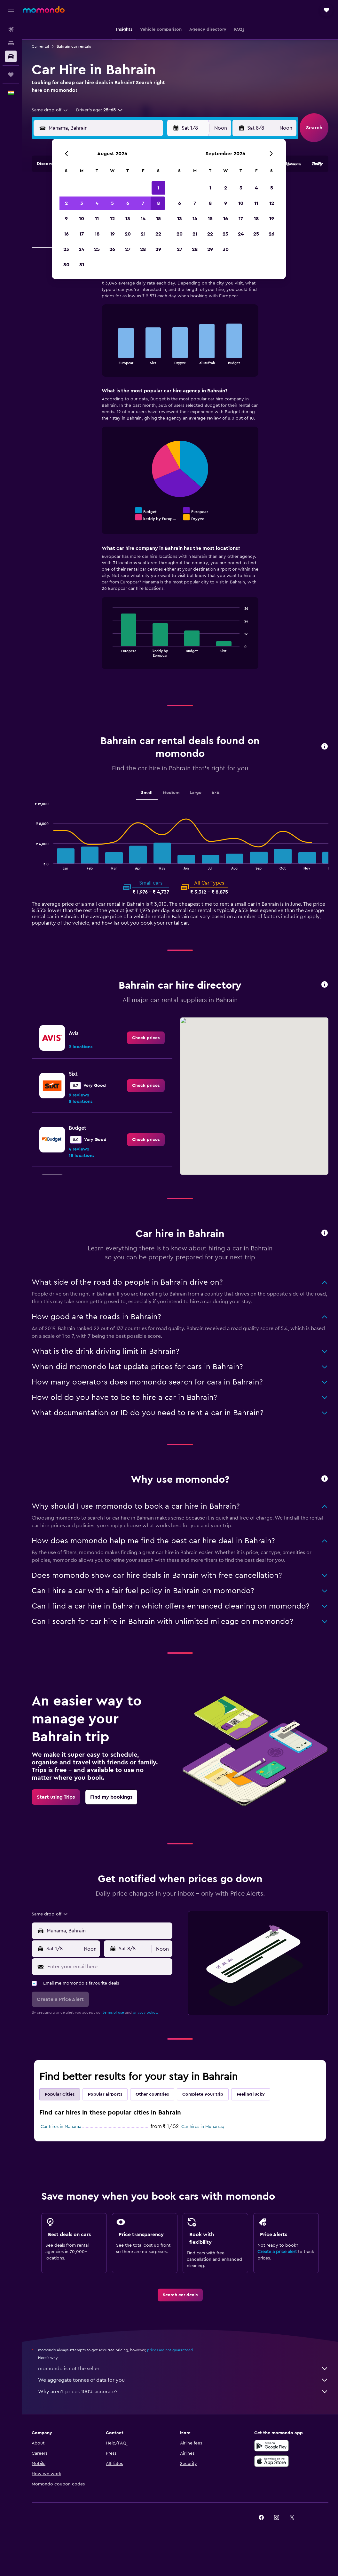 This screenshot has height=2576, width=338. What do you see at coordinates (251, 2094) in the screenshot?
I see `Feeling lucky [tab]` at bounding box center [251, 2094].